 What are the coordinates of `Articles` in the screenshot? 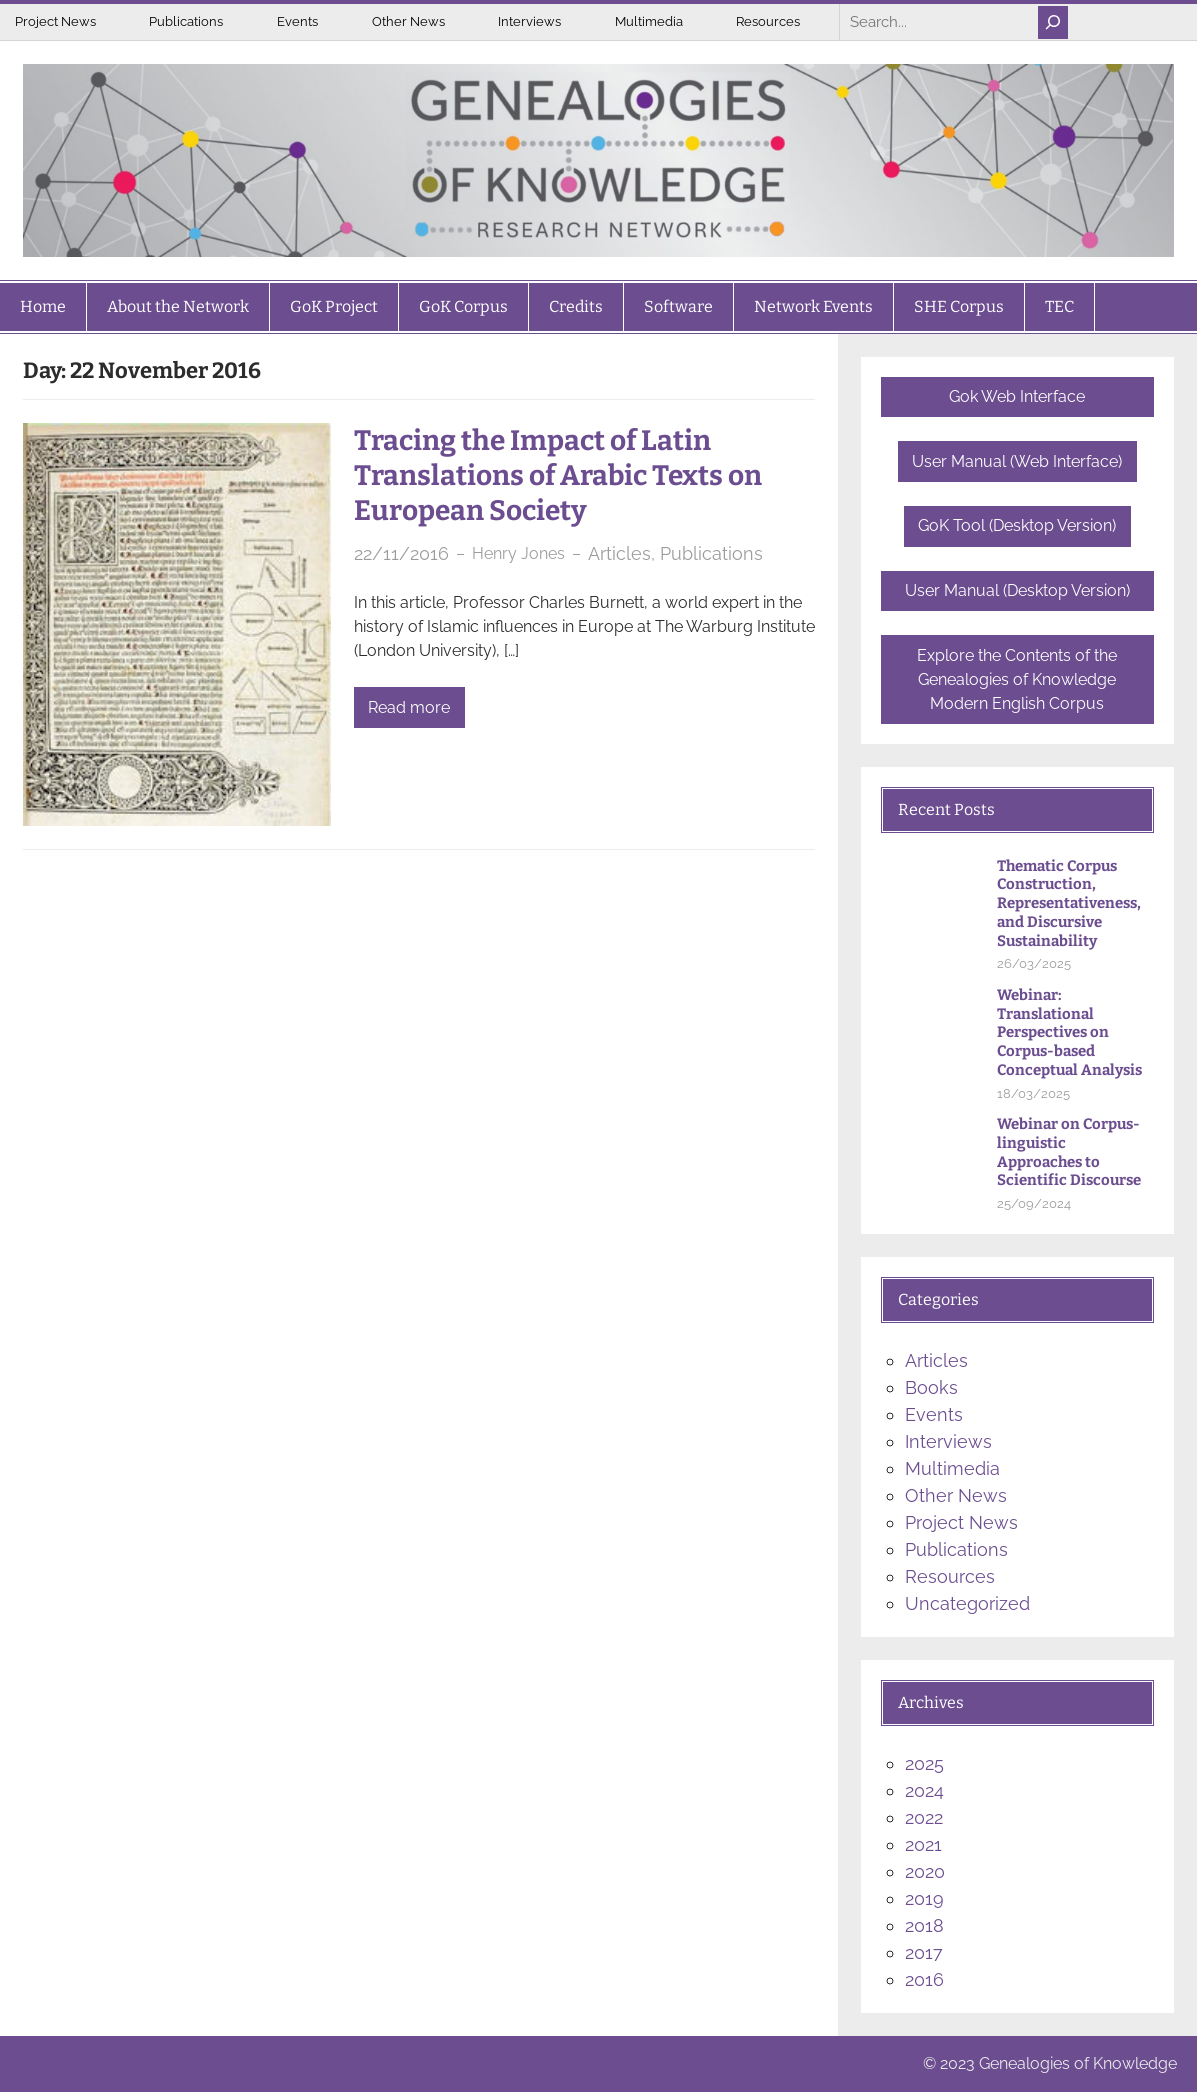 It's located at (619, 553).